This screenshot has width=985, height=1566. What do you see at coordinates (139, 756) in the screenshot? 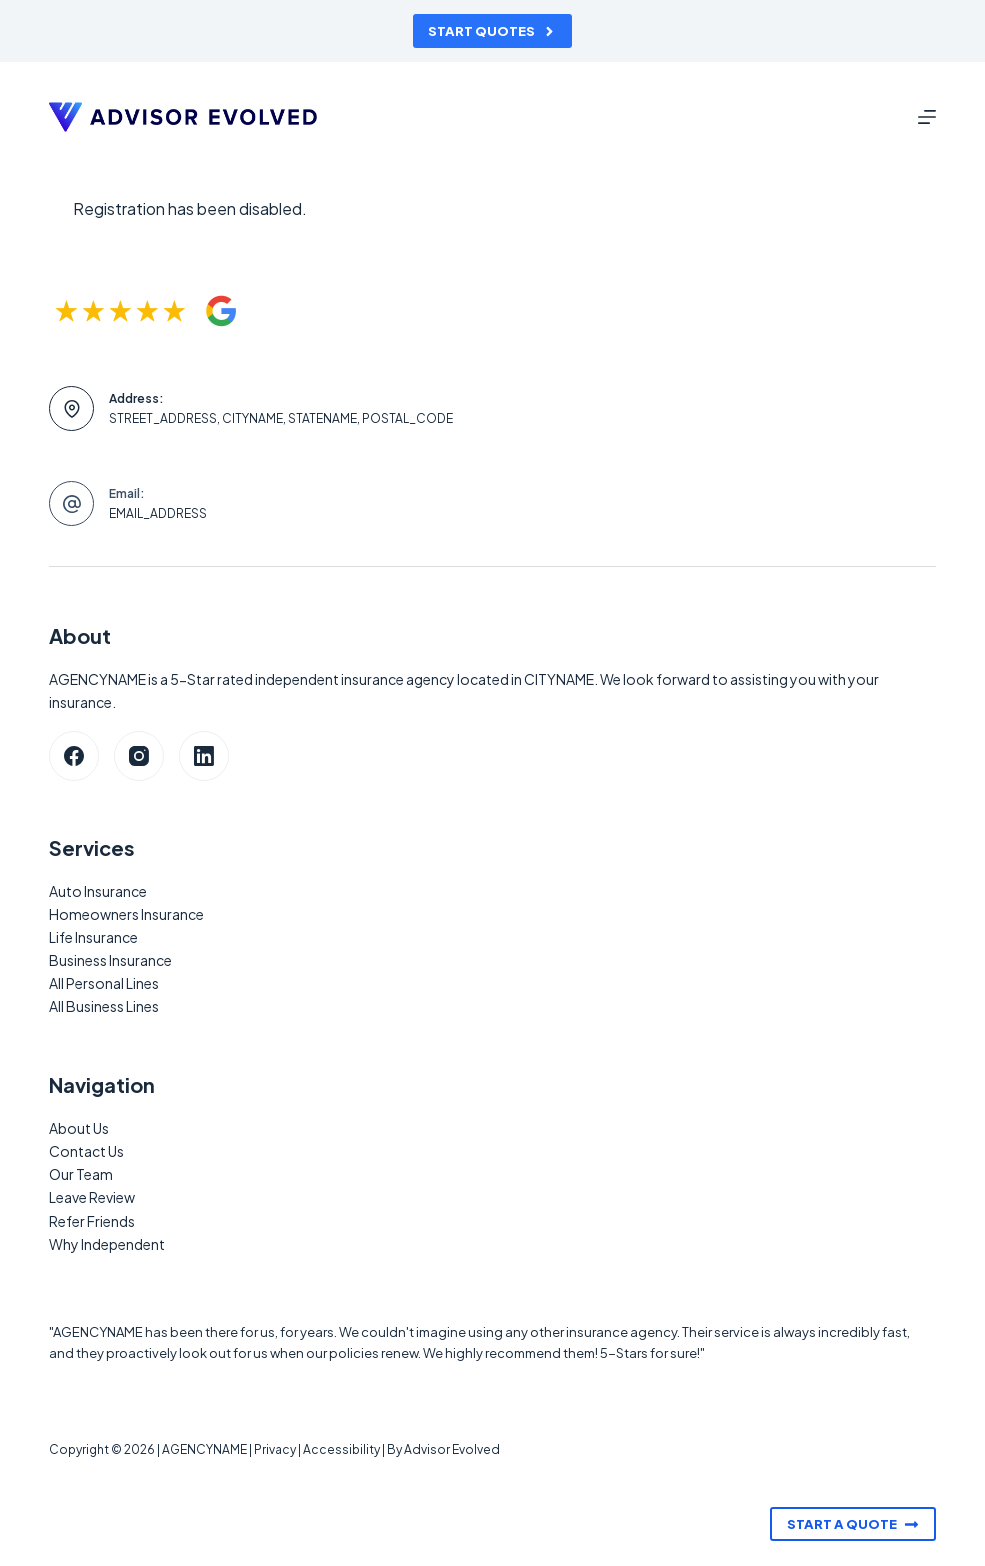
I see `[Instagram]` at bounding box center [139, 756].